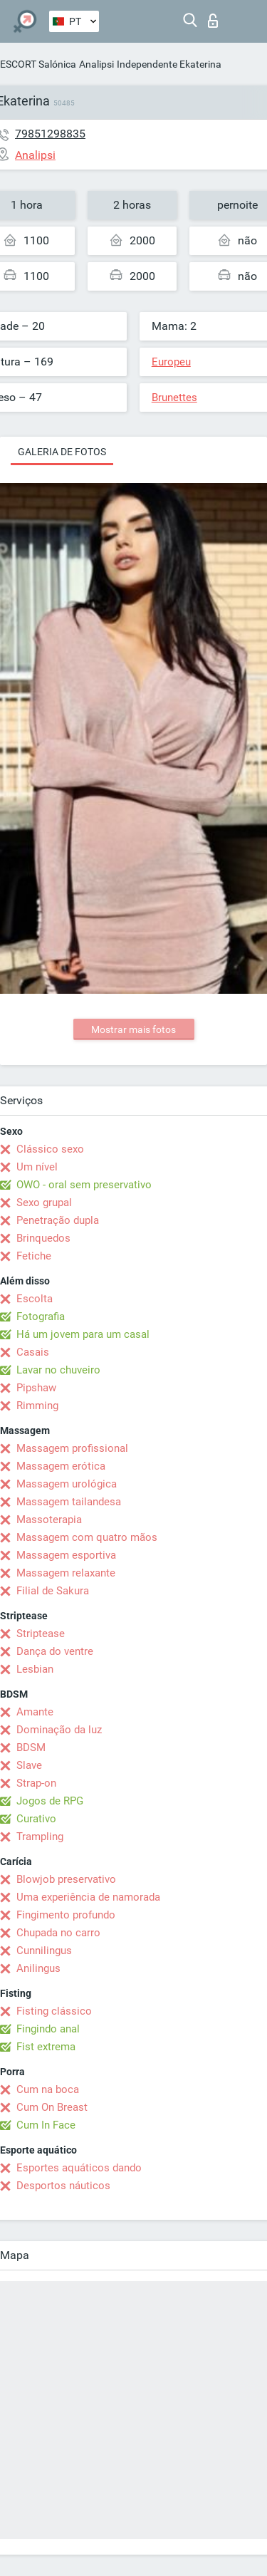  What do you see at coordinates (38, 1968) in the screenshot?
I see `Anilingus` at bounding box center [38, 1968].